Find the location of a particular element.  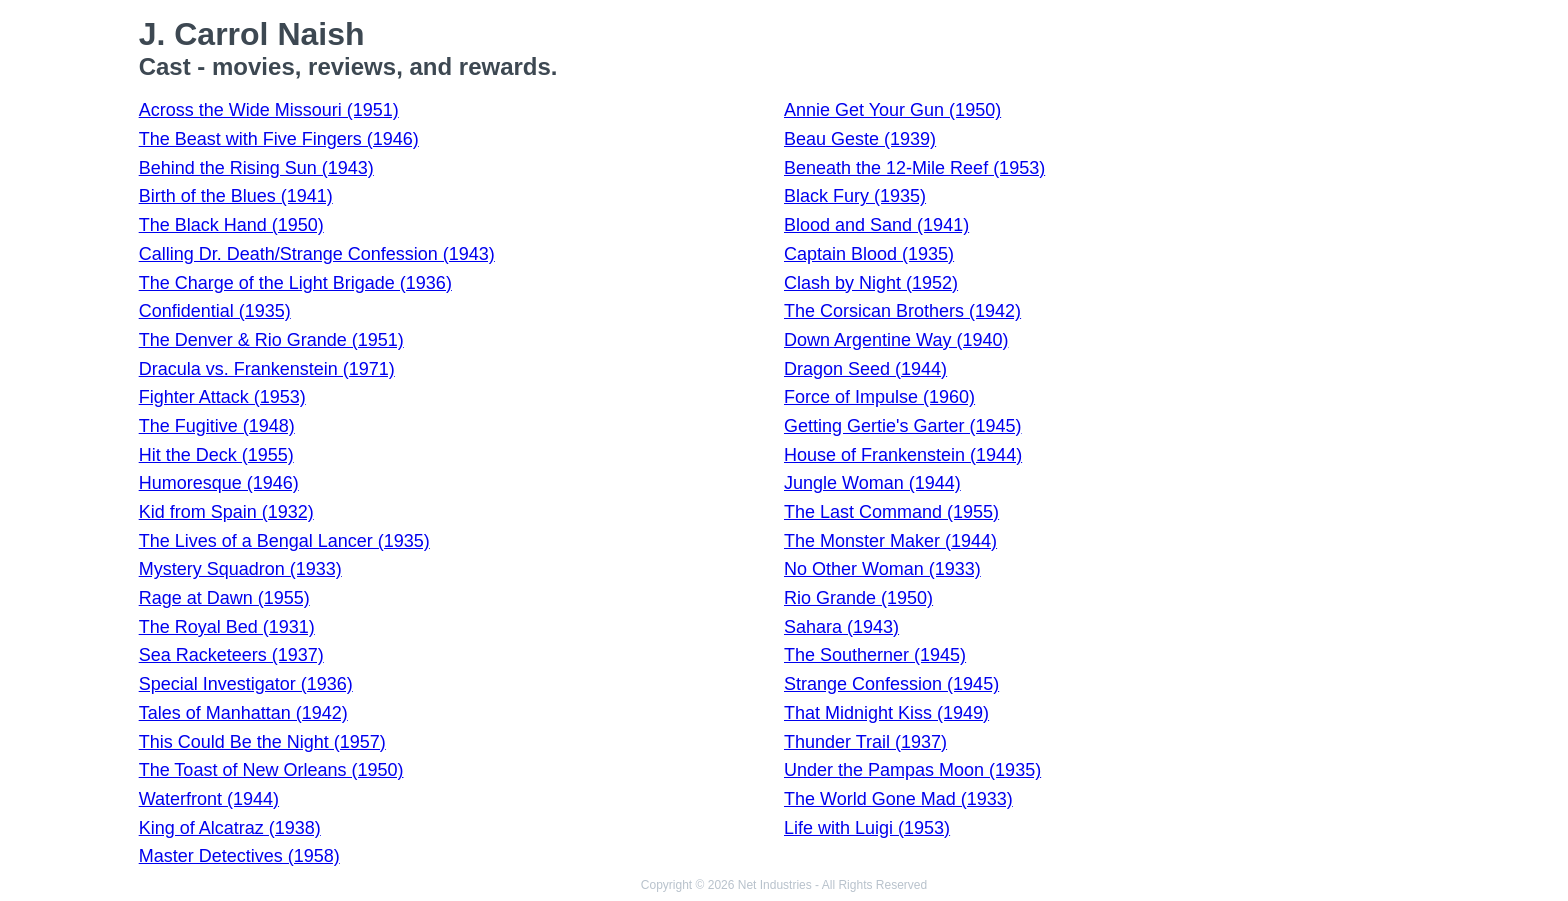

The Monster Maker (1944) is located at coordinates (890, 541).